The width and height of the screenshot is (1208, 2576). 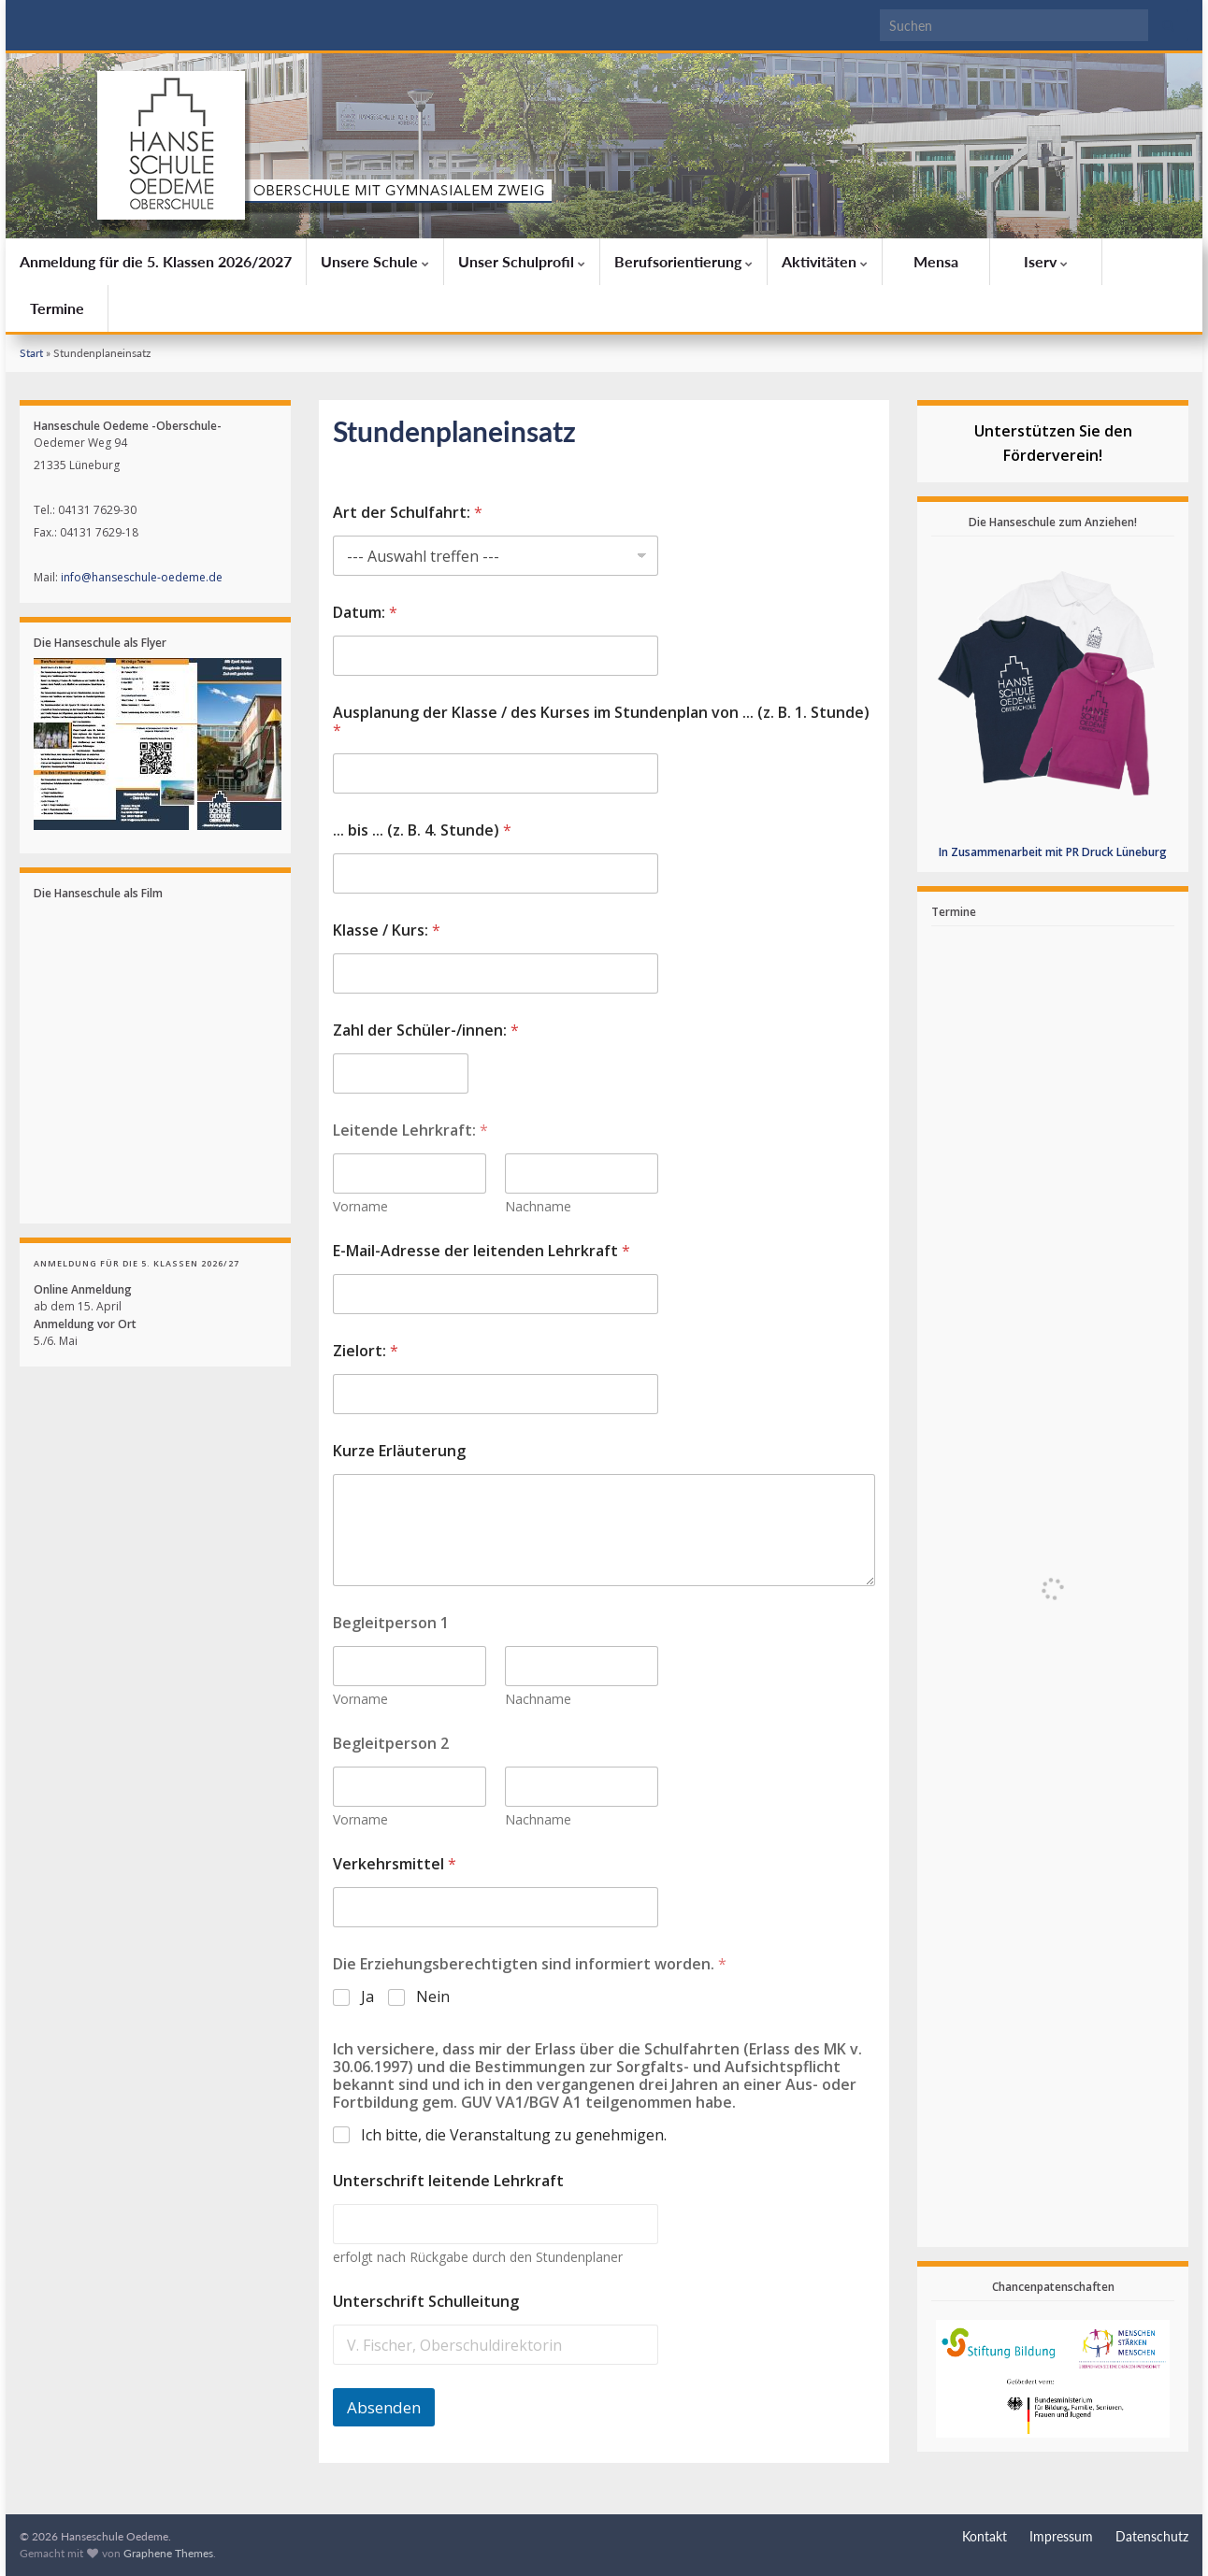 What do you see at coordinates (422, 830) in the screenshot?
I see `... bis ... (z. B. 4. Stunde)` at bounding box center [422, 830].